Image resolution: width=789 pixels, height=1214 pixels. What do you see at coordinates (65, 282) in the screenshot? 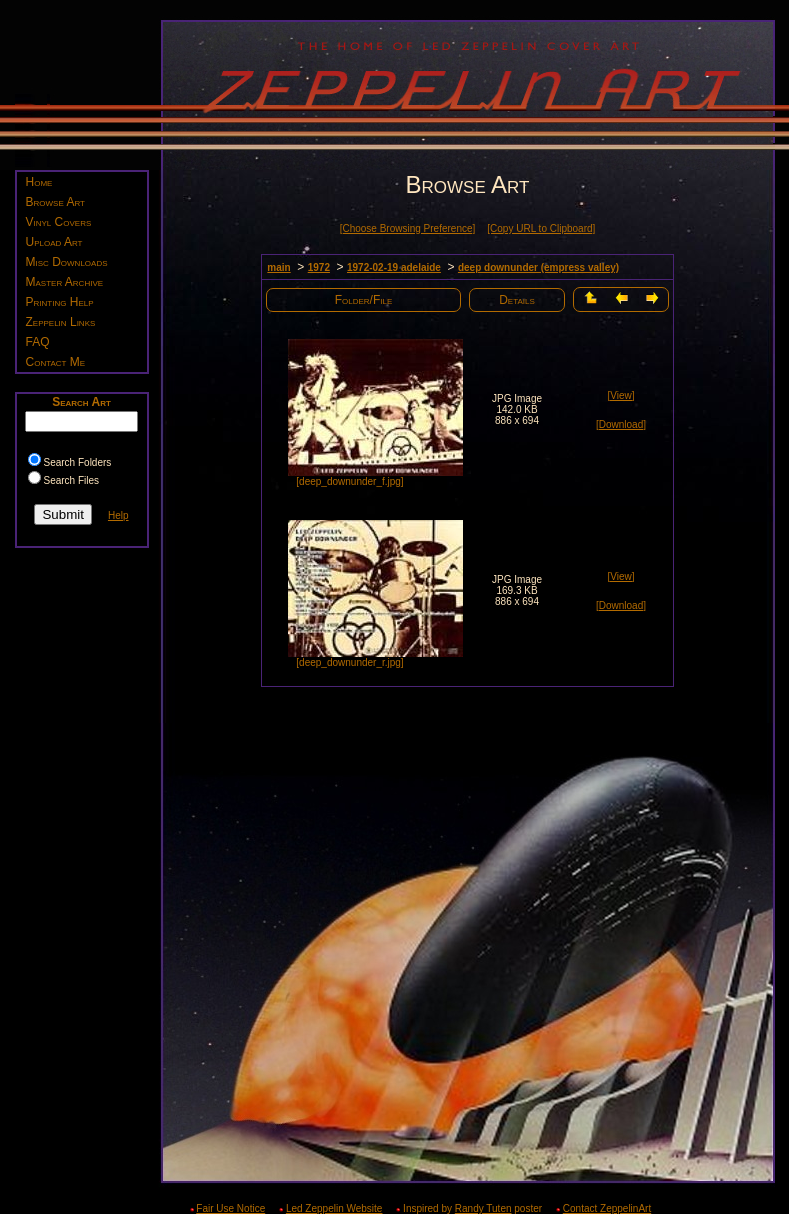
I see `Master Archive` at bounding box center [65, 282].